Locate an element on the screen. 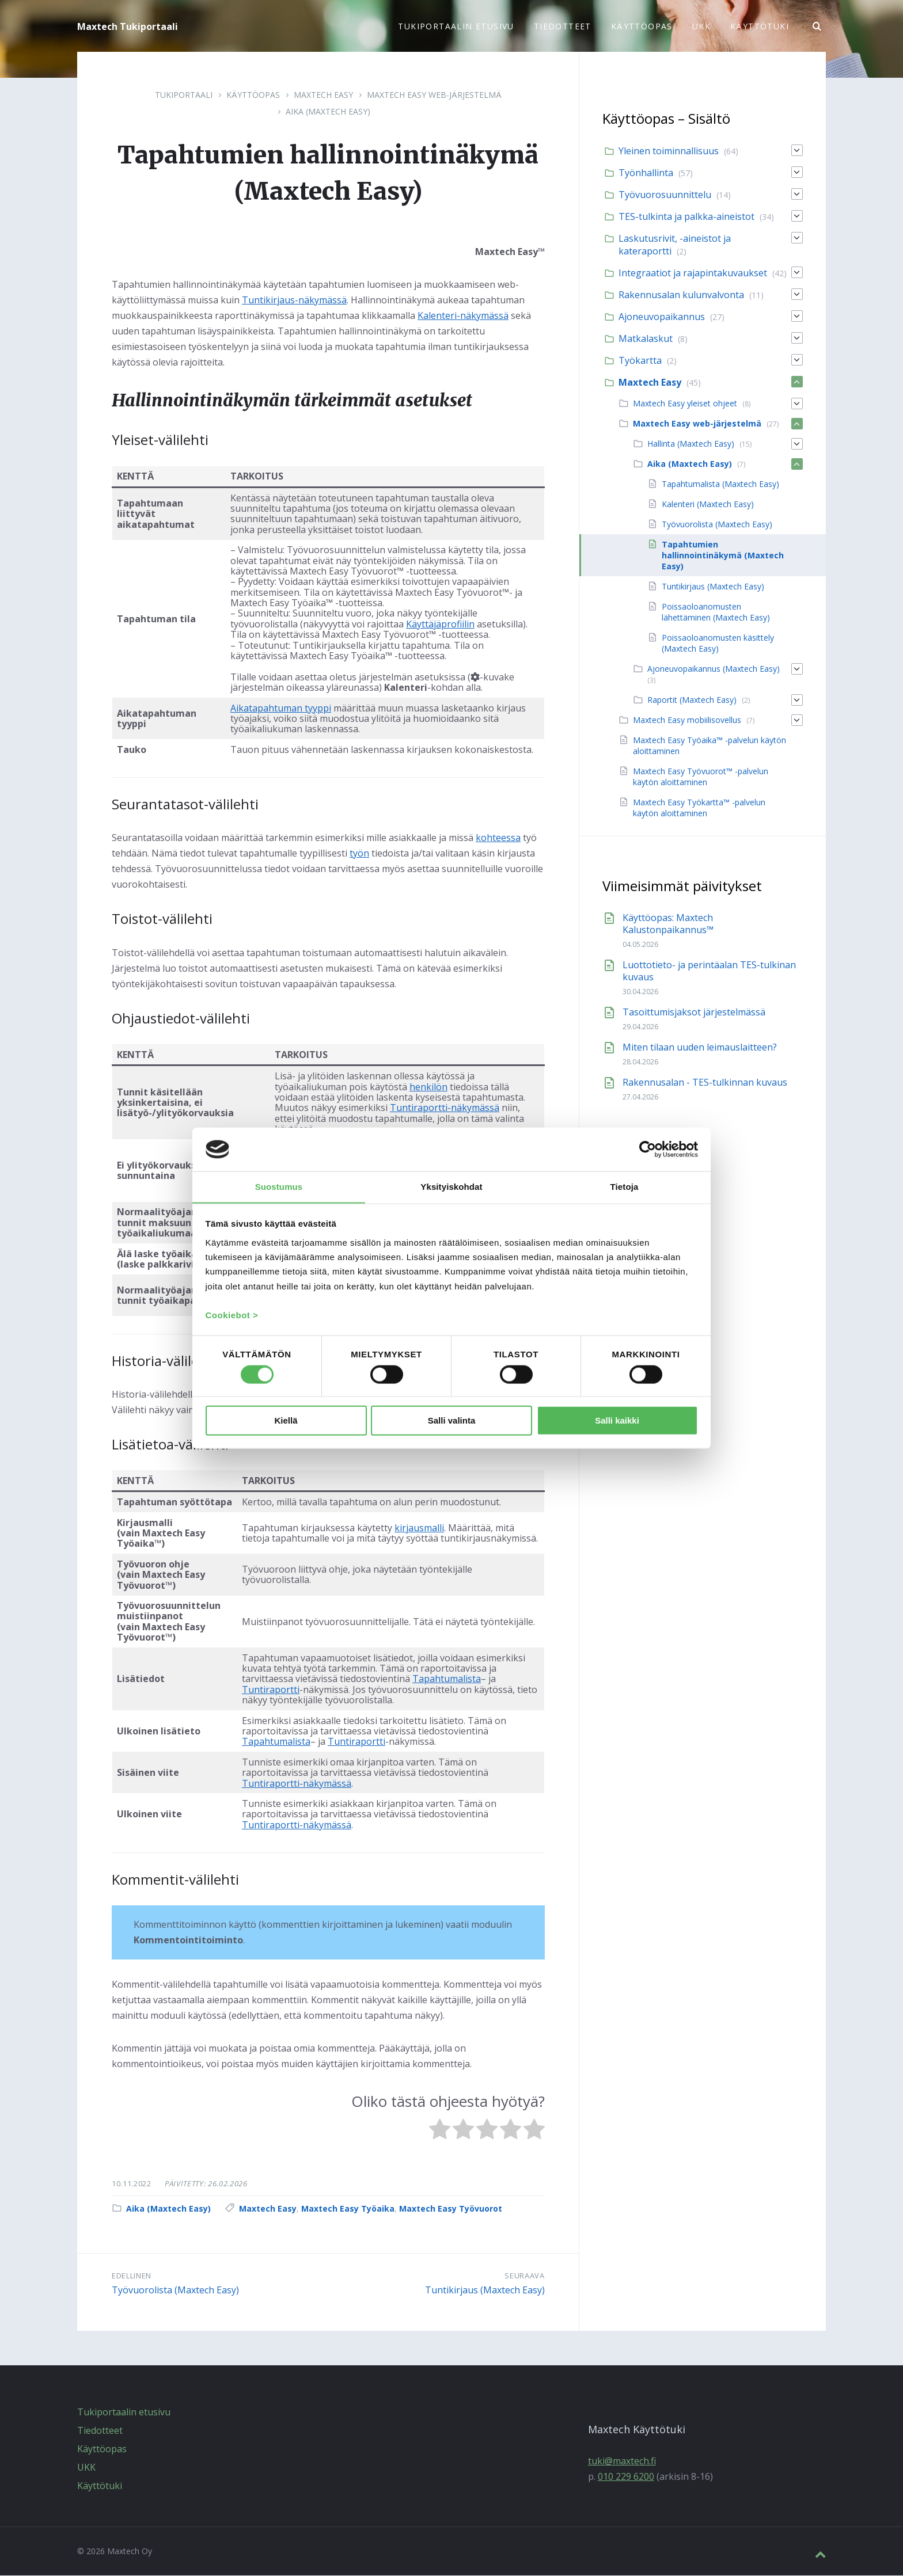 The image size is (903, 2576). Cookiebot > is located at coordinates (232, 1316).